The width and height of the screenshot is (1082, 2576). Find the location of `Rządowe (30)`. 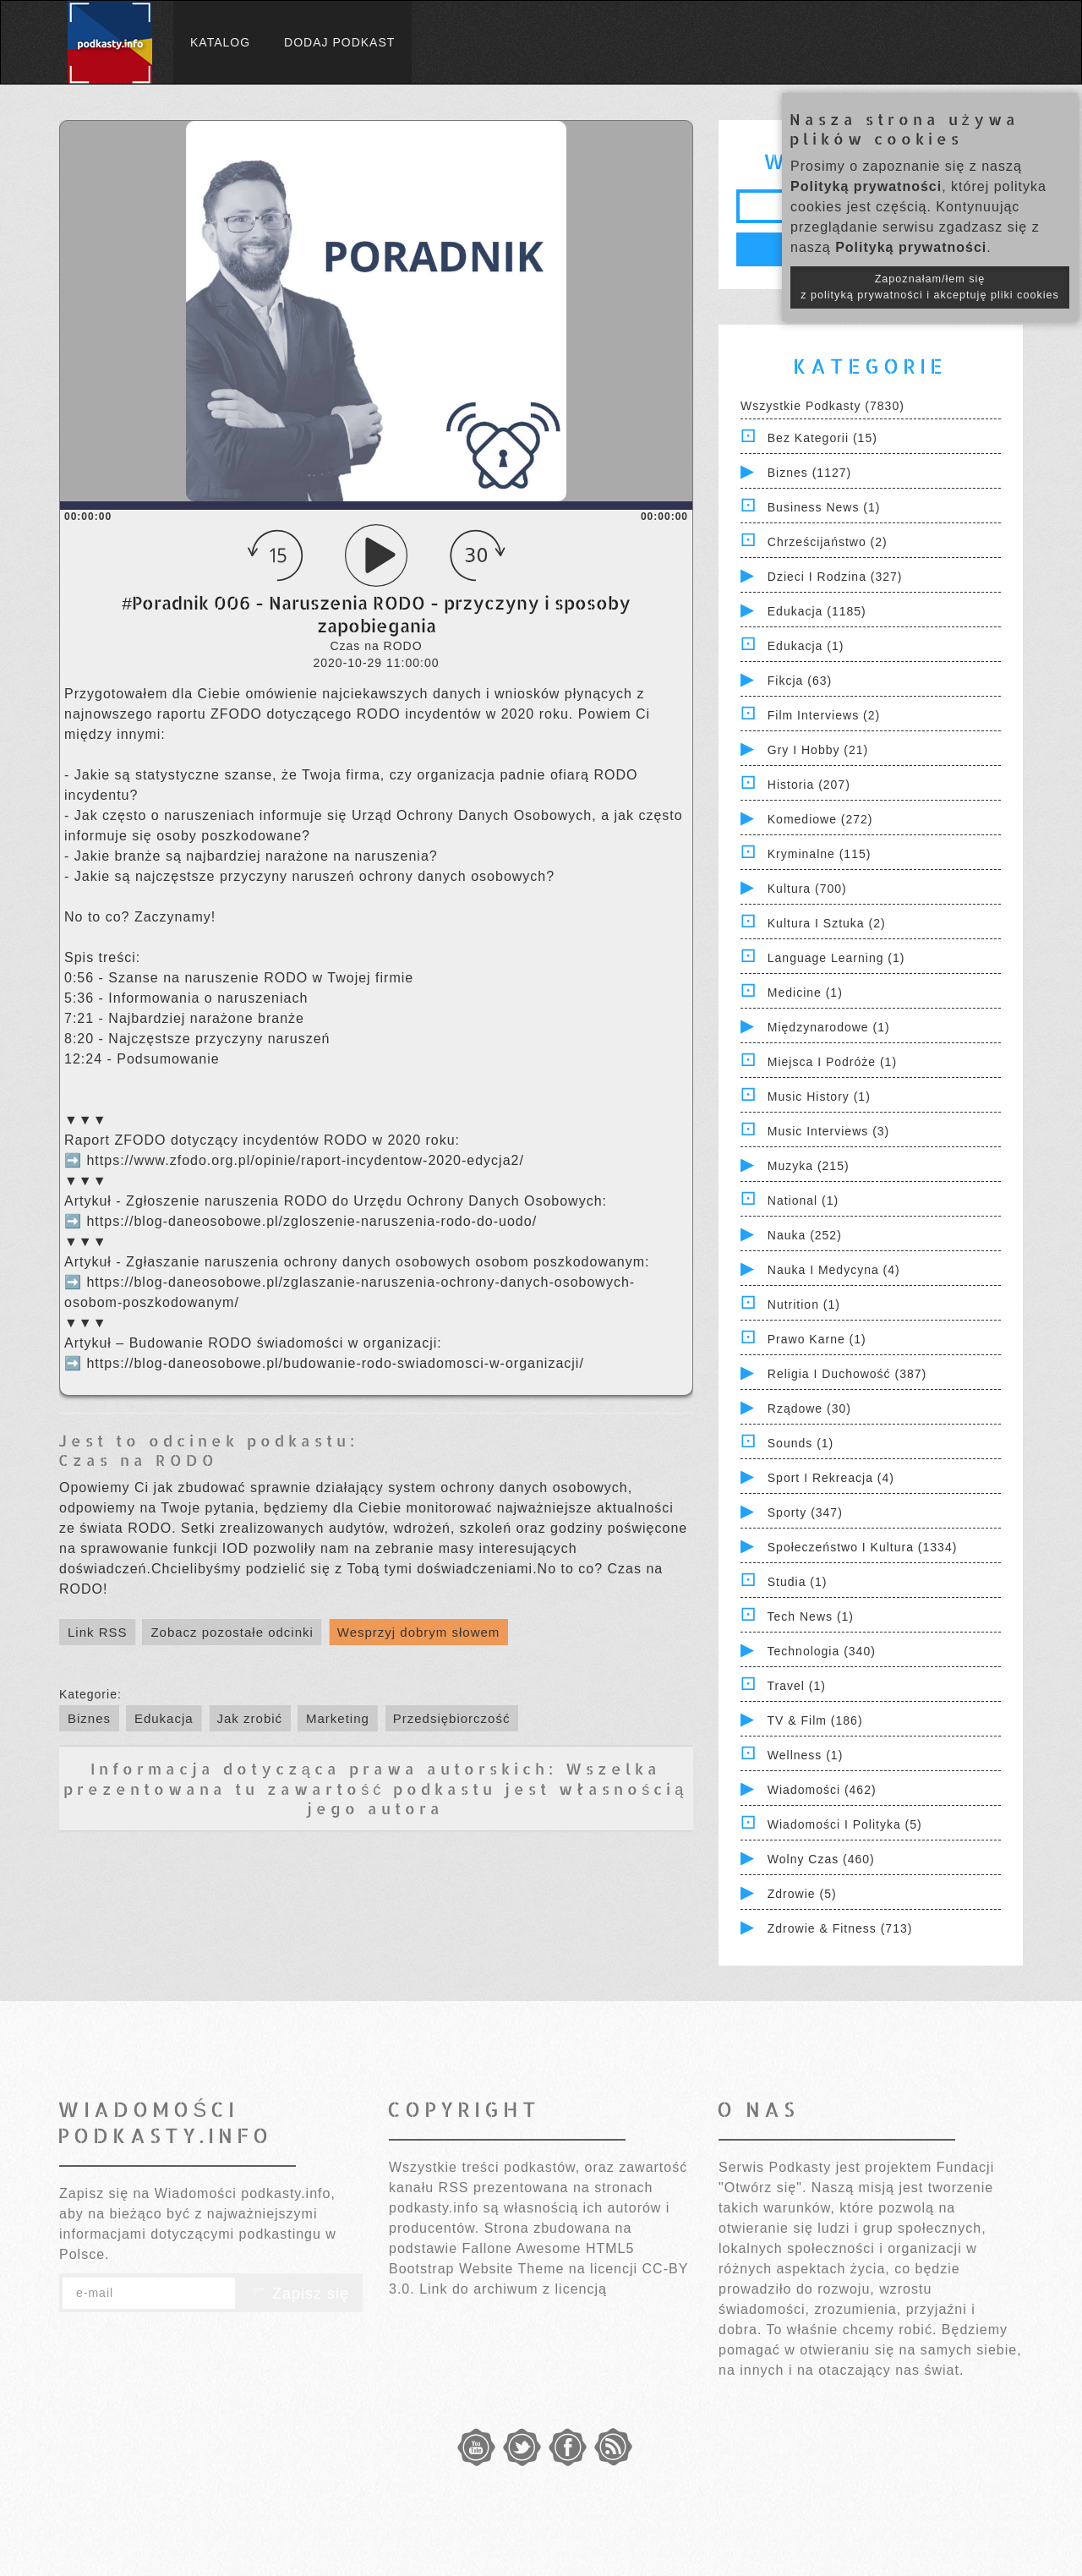

Rządowe (30) is located at coordinates (809, 1408).